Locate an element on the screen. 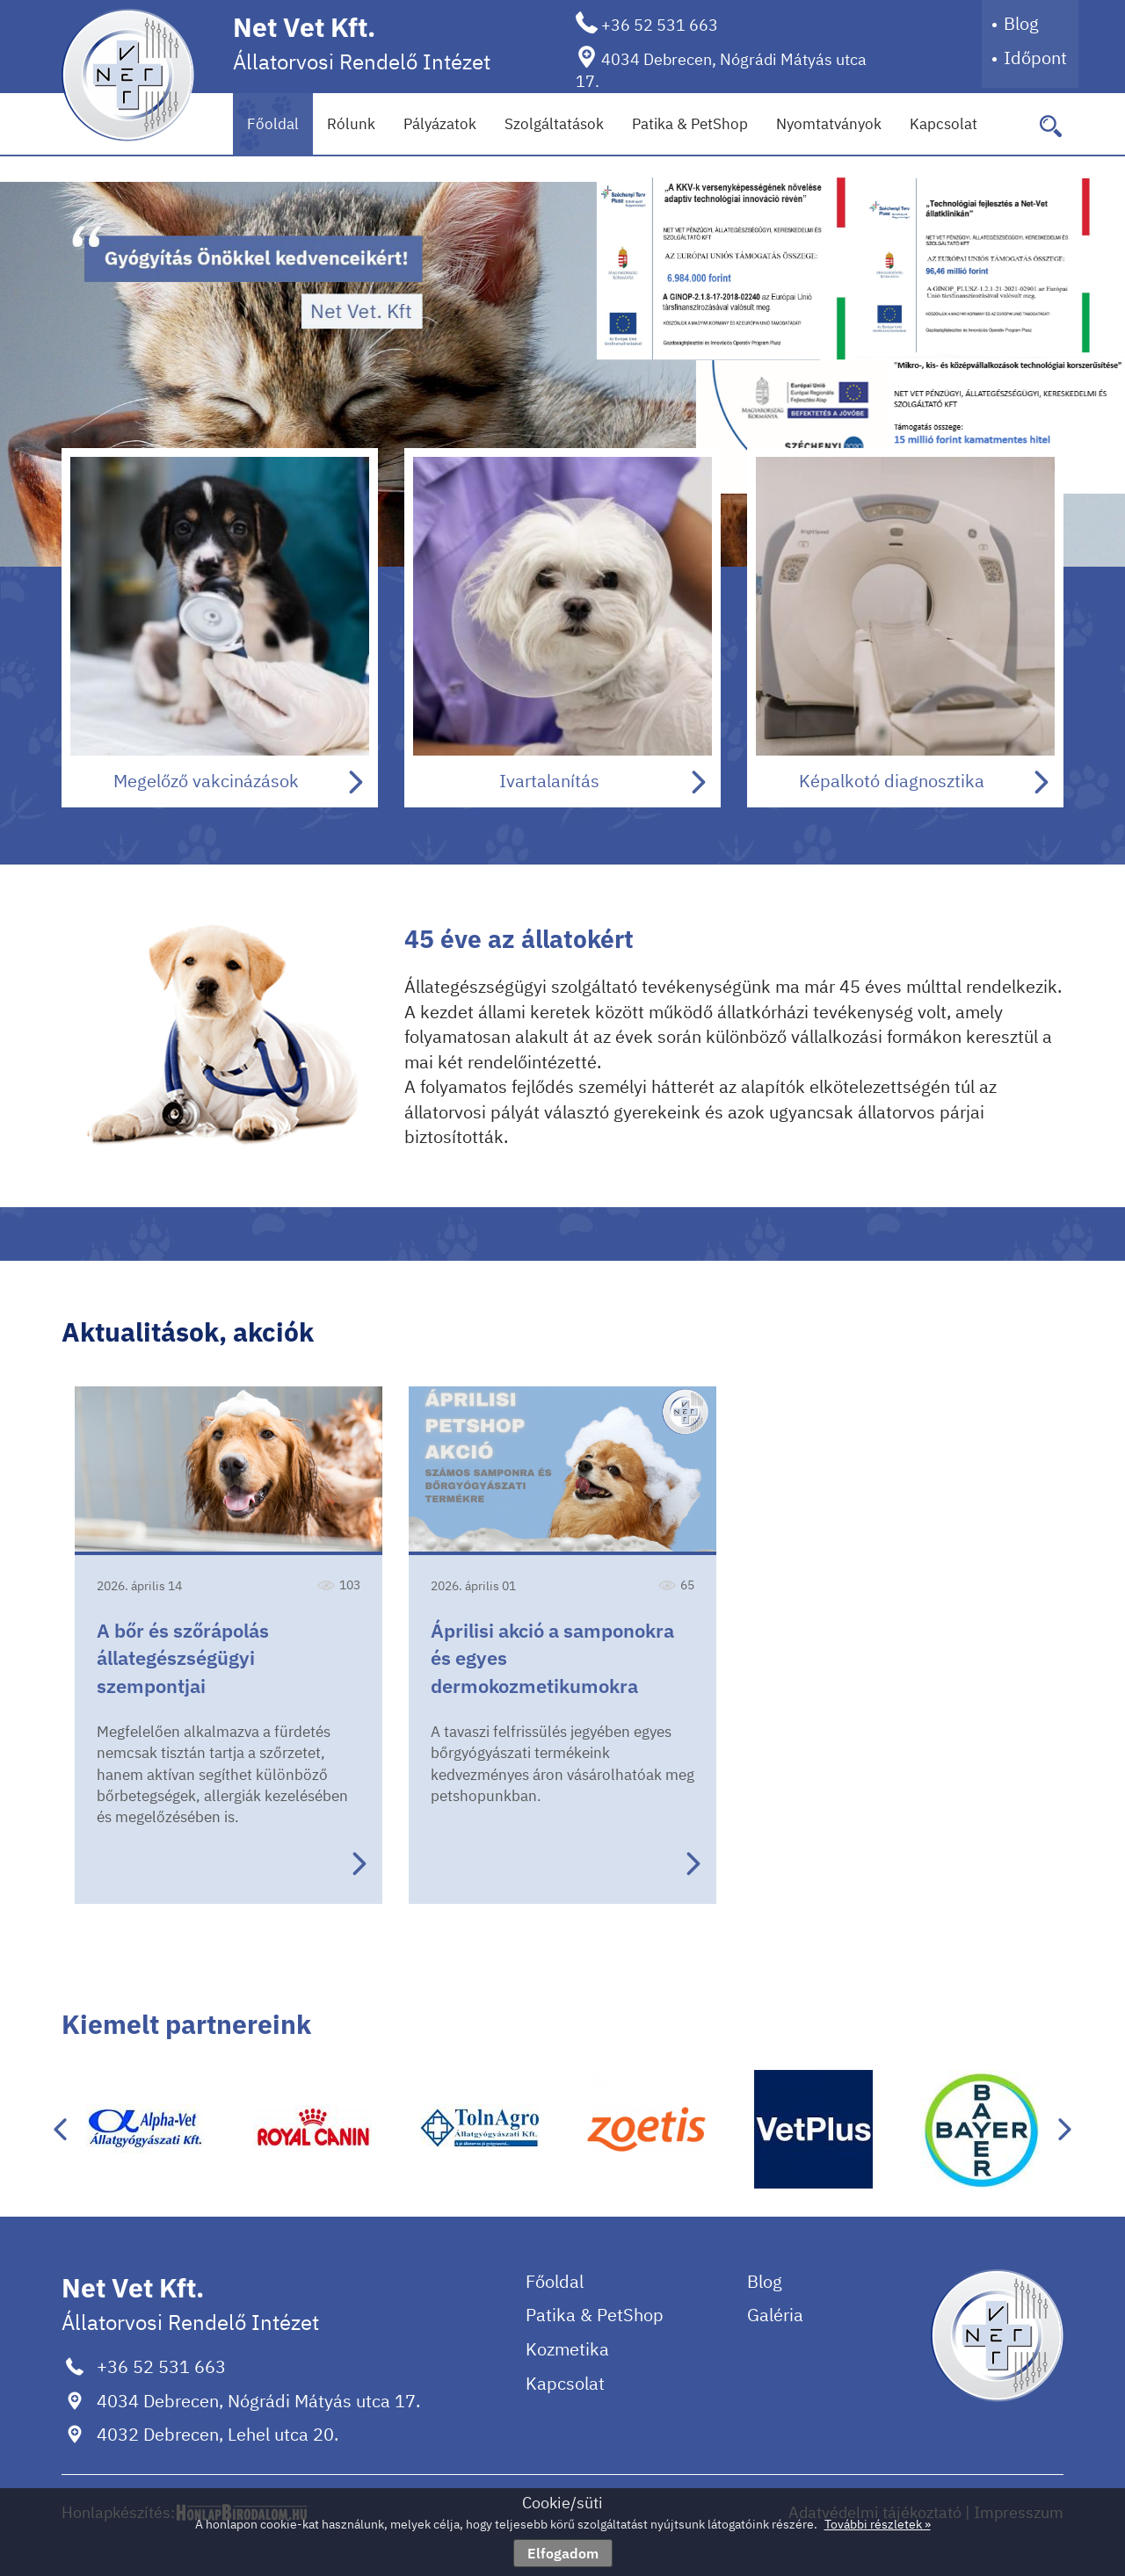 The width and height of the screenshot is (1125, 2576). Elfogadom is located at coordinates (563, 2553).